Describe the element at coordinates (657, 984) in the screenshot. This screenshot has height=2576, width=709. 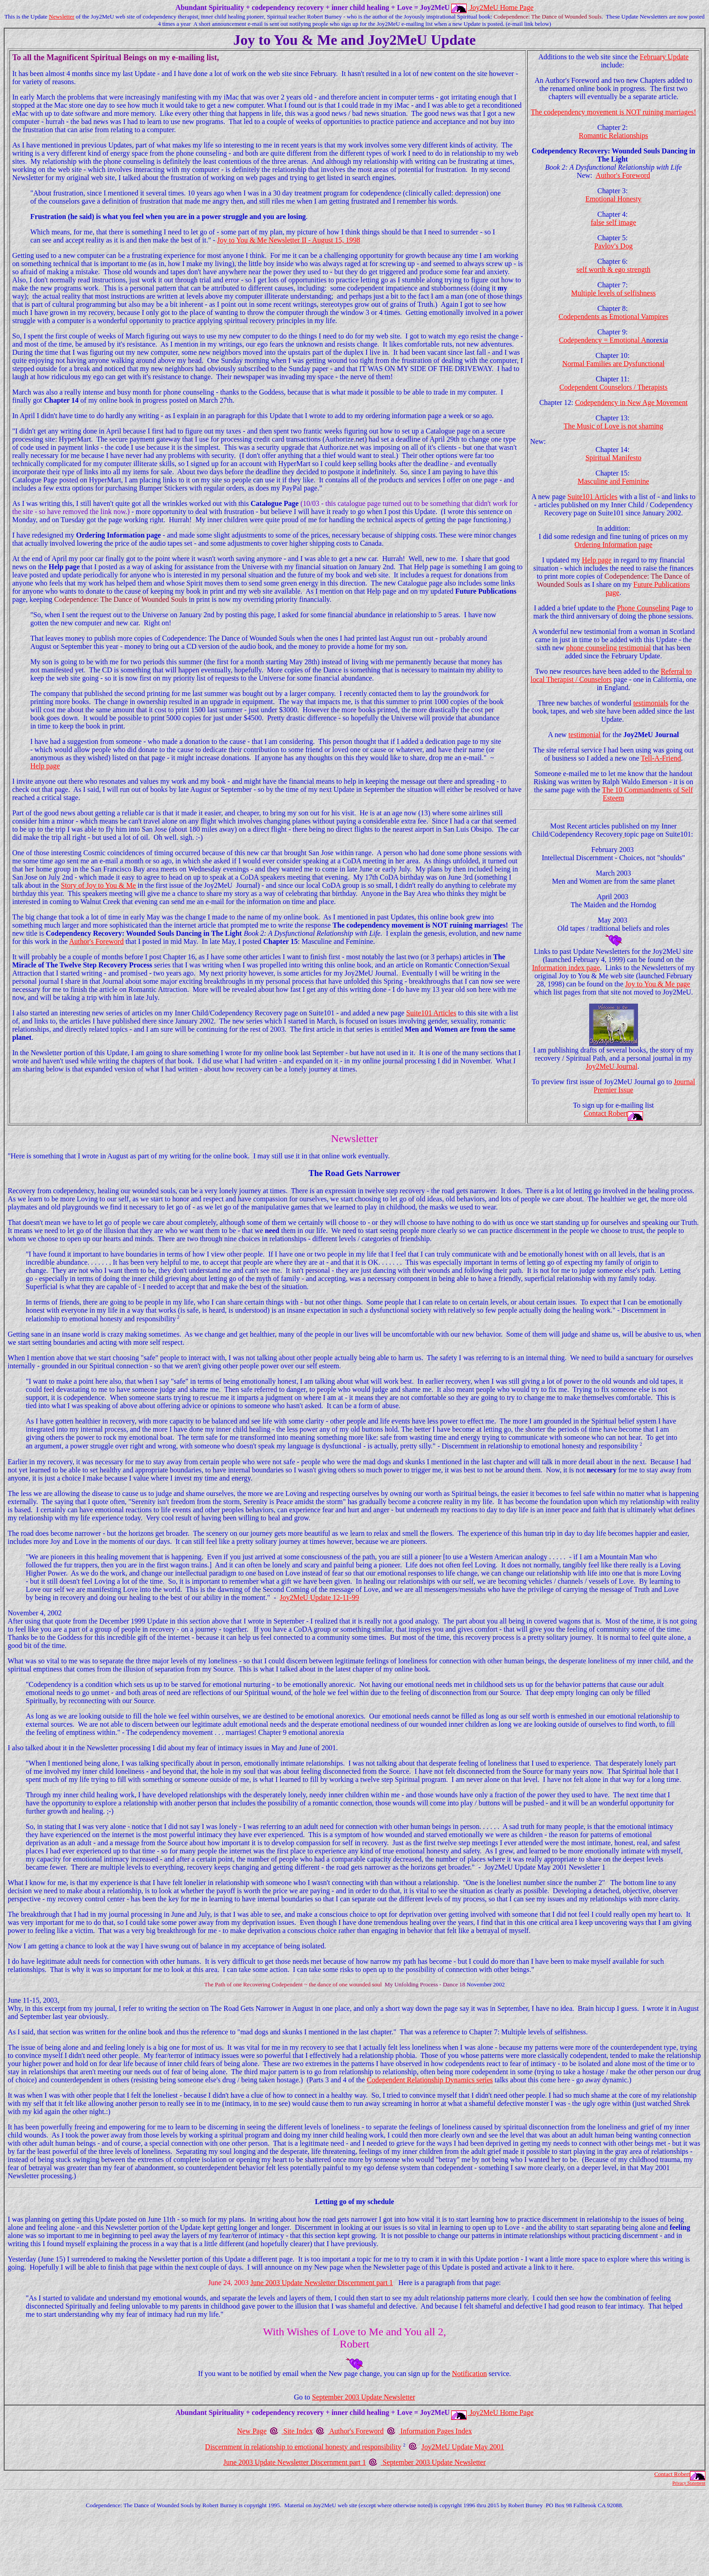
I see `Joy to You & Me page` at that location.